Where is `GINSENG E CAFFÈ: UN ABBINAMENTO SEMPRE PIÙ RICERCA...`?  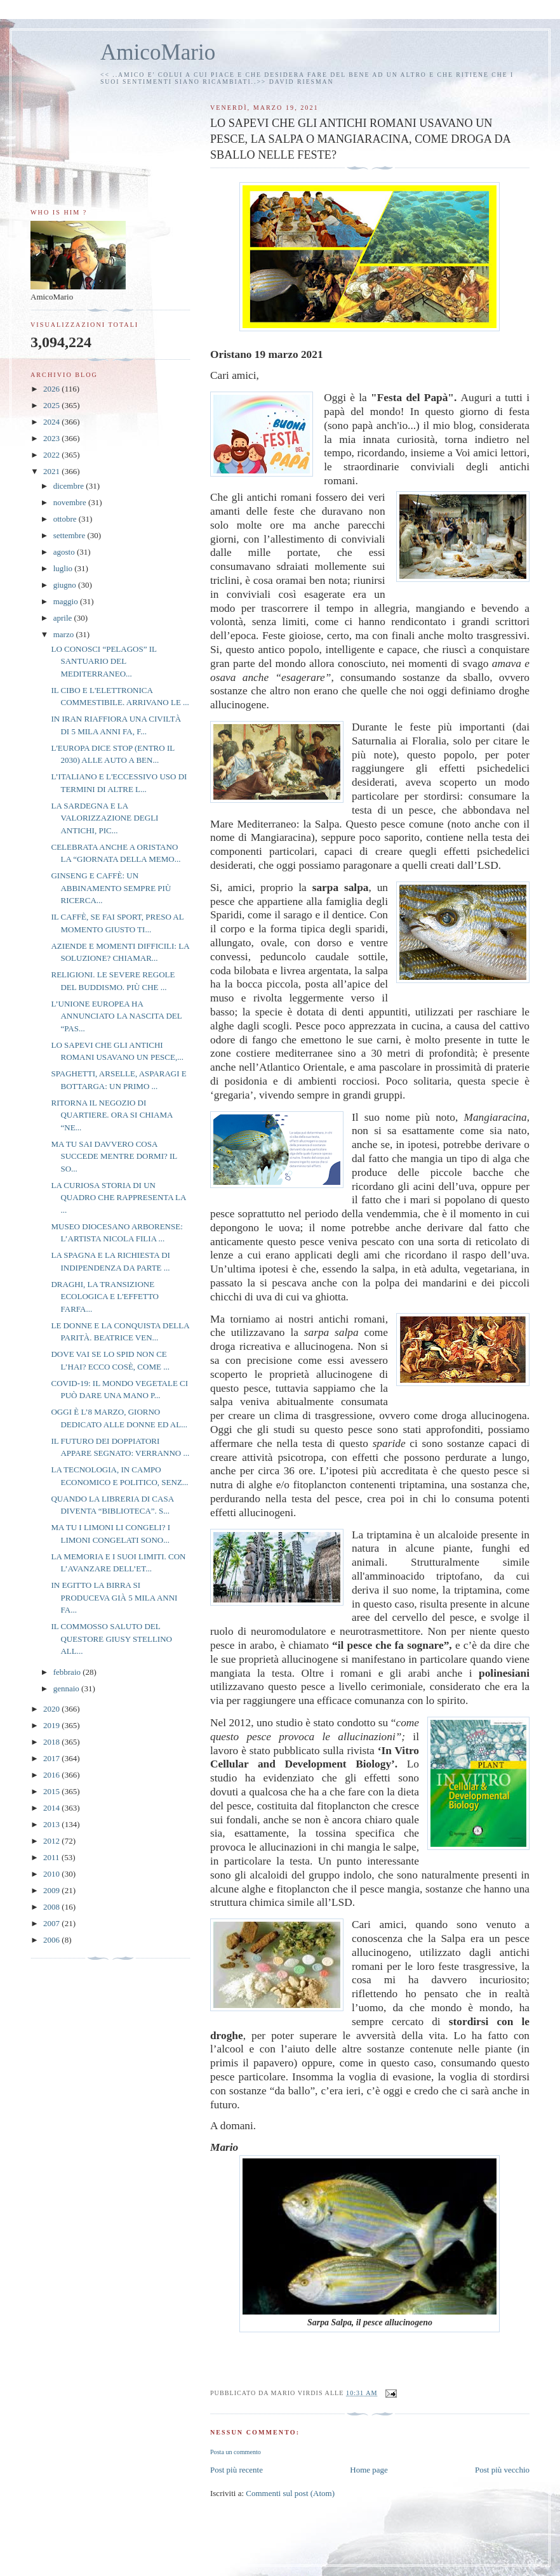 GINSENG E CAFFÈ: UN ABBINAMENTO SEMPRE PIÙ RICERCA... is located at coordinates (111, 888).